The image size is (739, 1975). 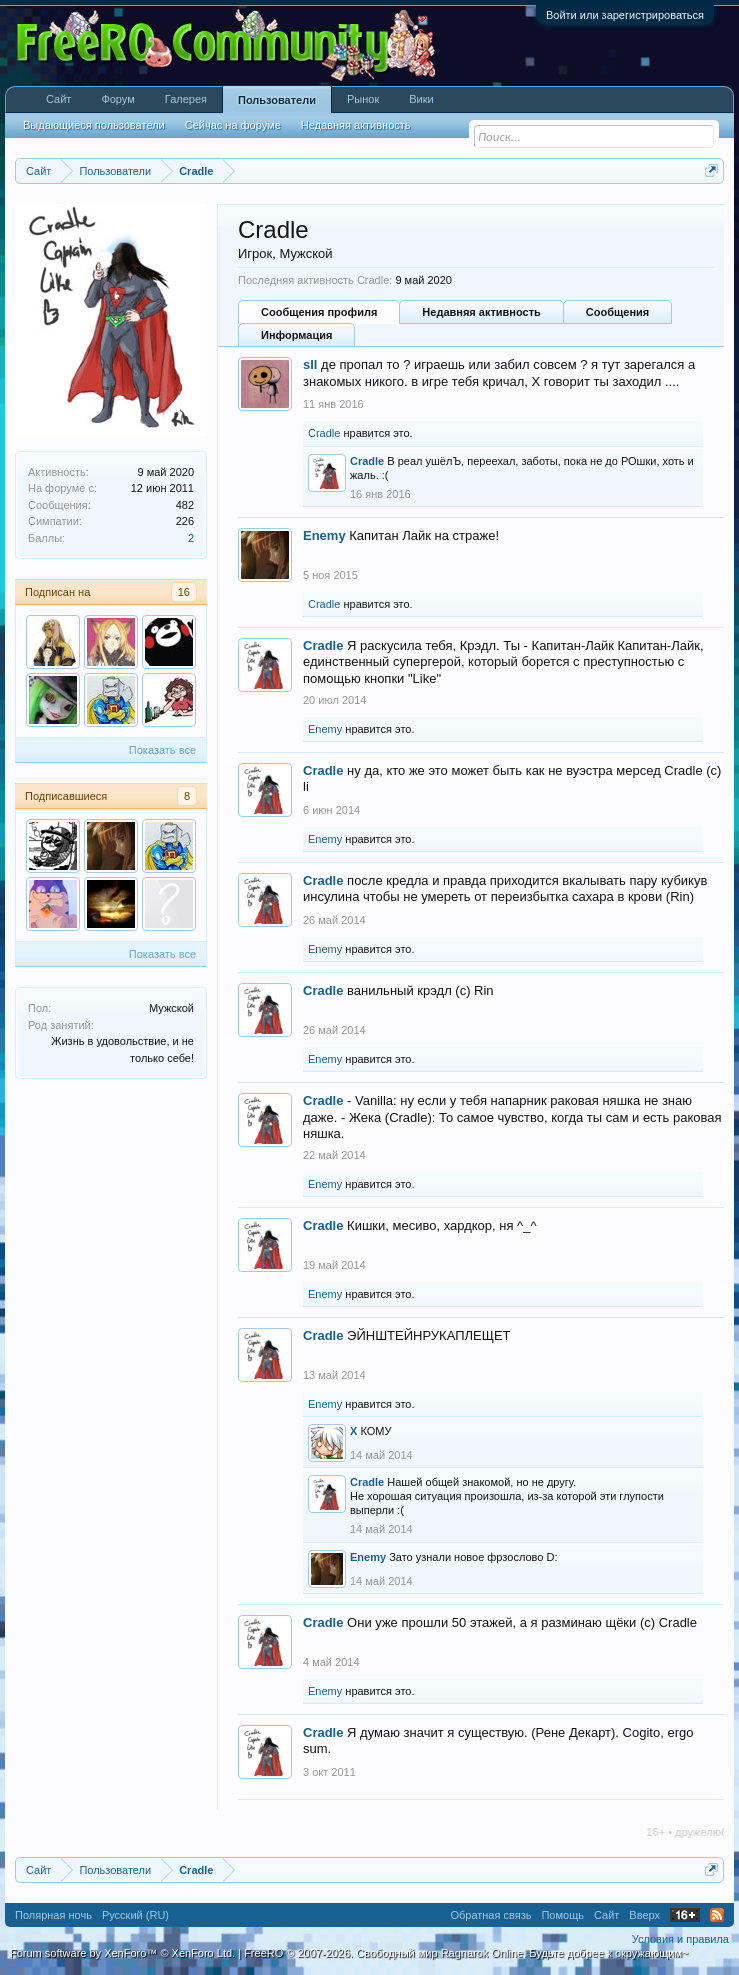 What do you see at coordinates (717, 1915) in the screenshot?
I see `RSS` at bounding box center [717, 1915].